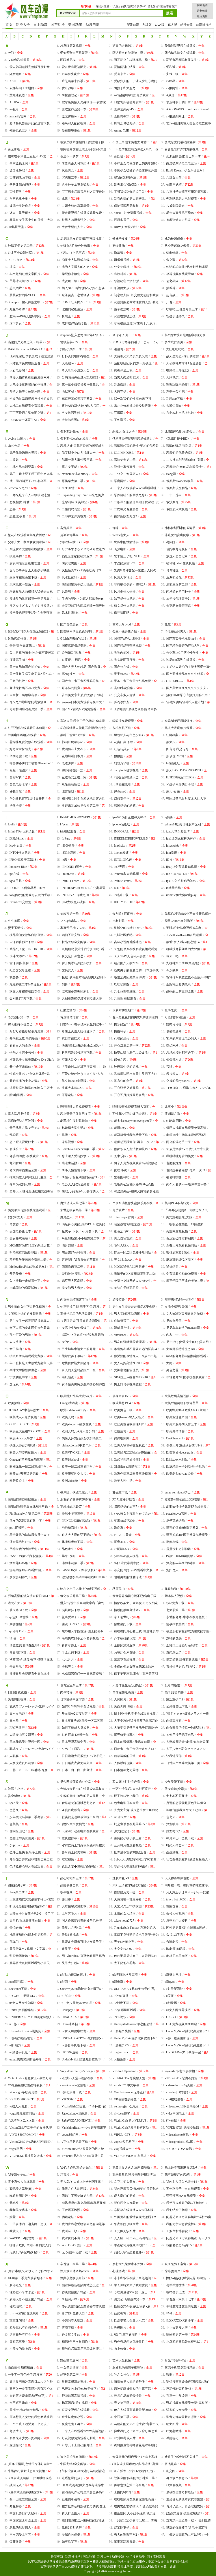  Describe the element at coordinates (186, 24) in the screenshot. I see `动漫专题` at that location.